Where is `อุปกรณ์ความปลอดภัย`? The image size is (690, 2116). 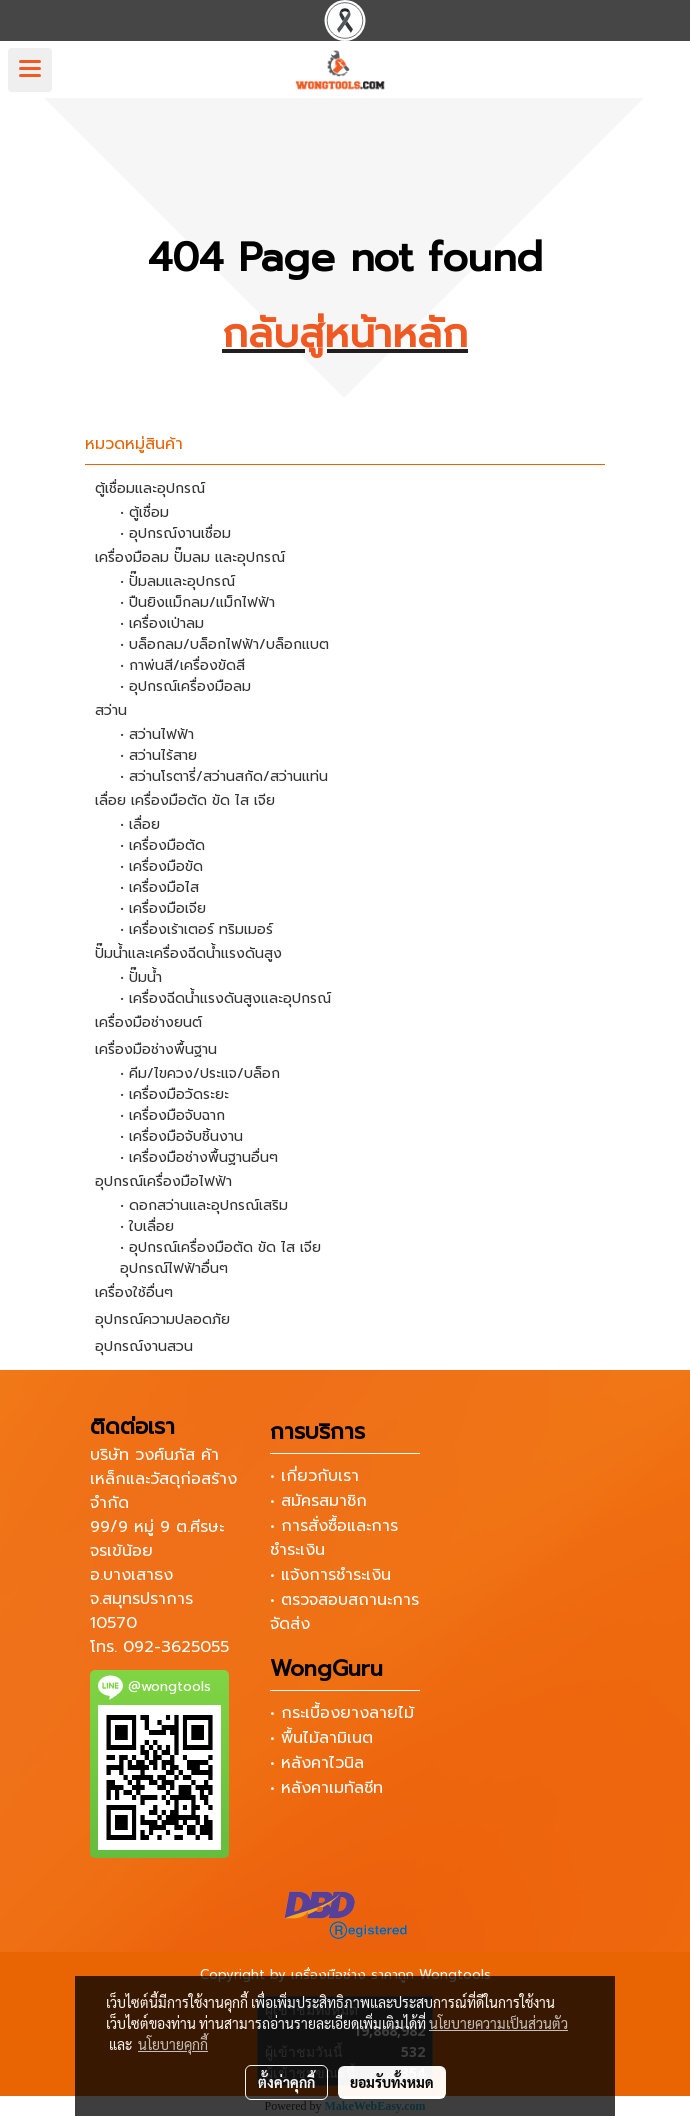 อุปกรณ์ความปลอดภัย is located at coordinates (162, 1319).